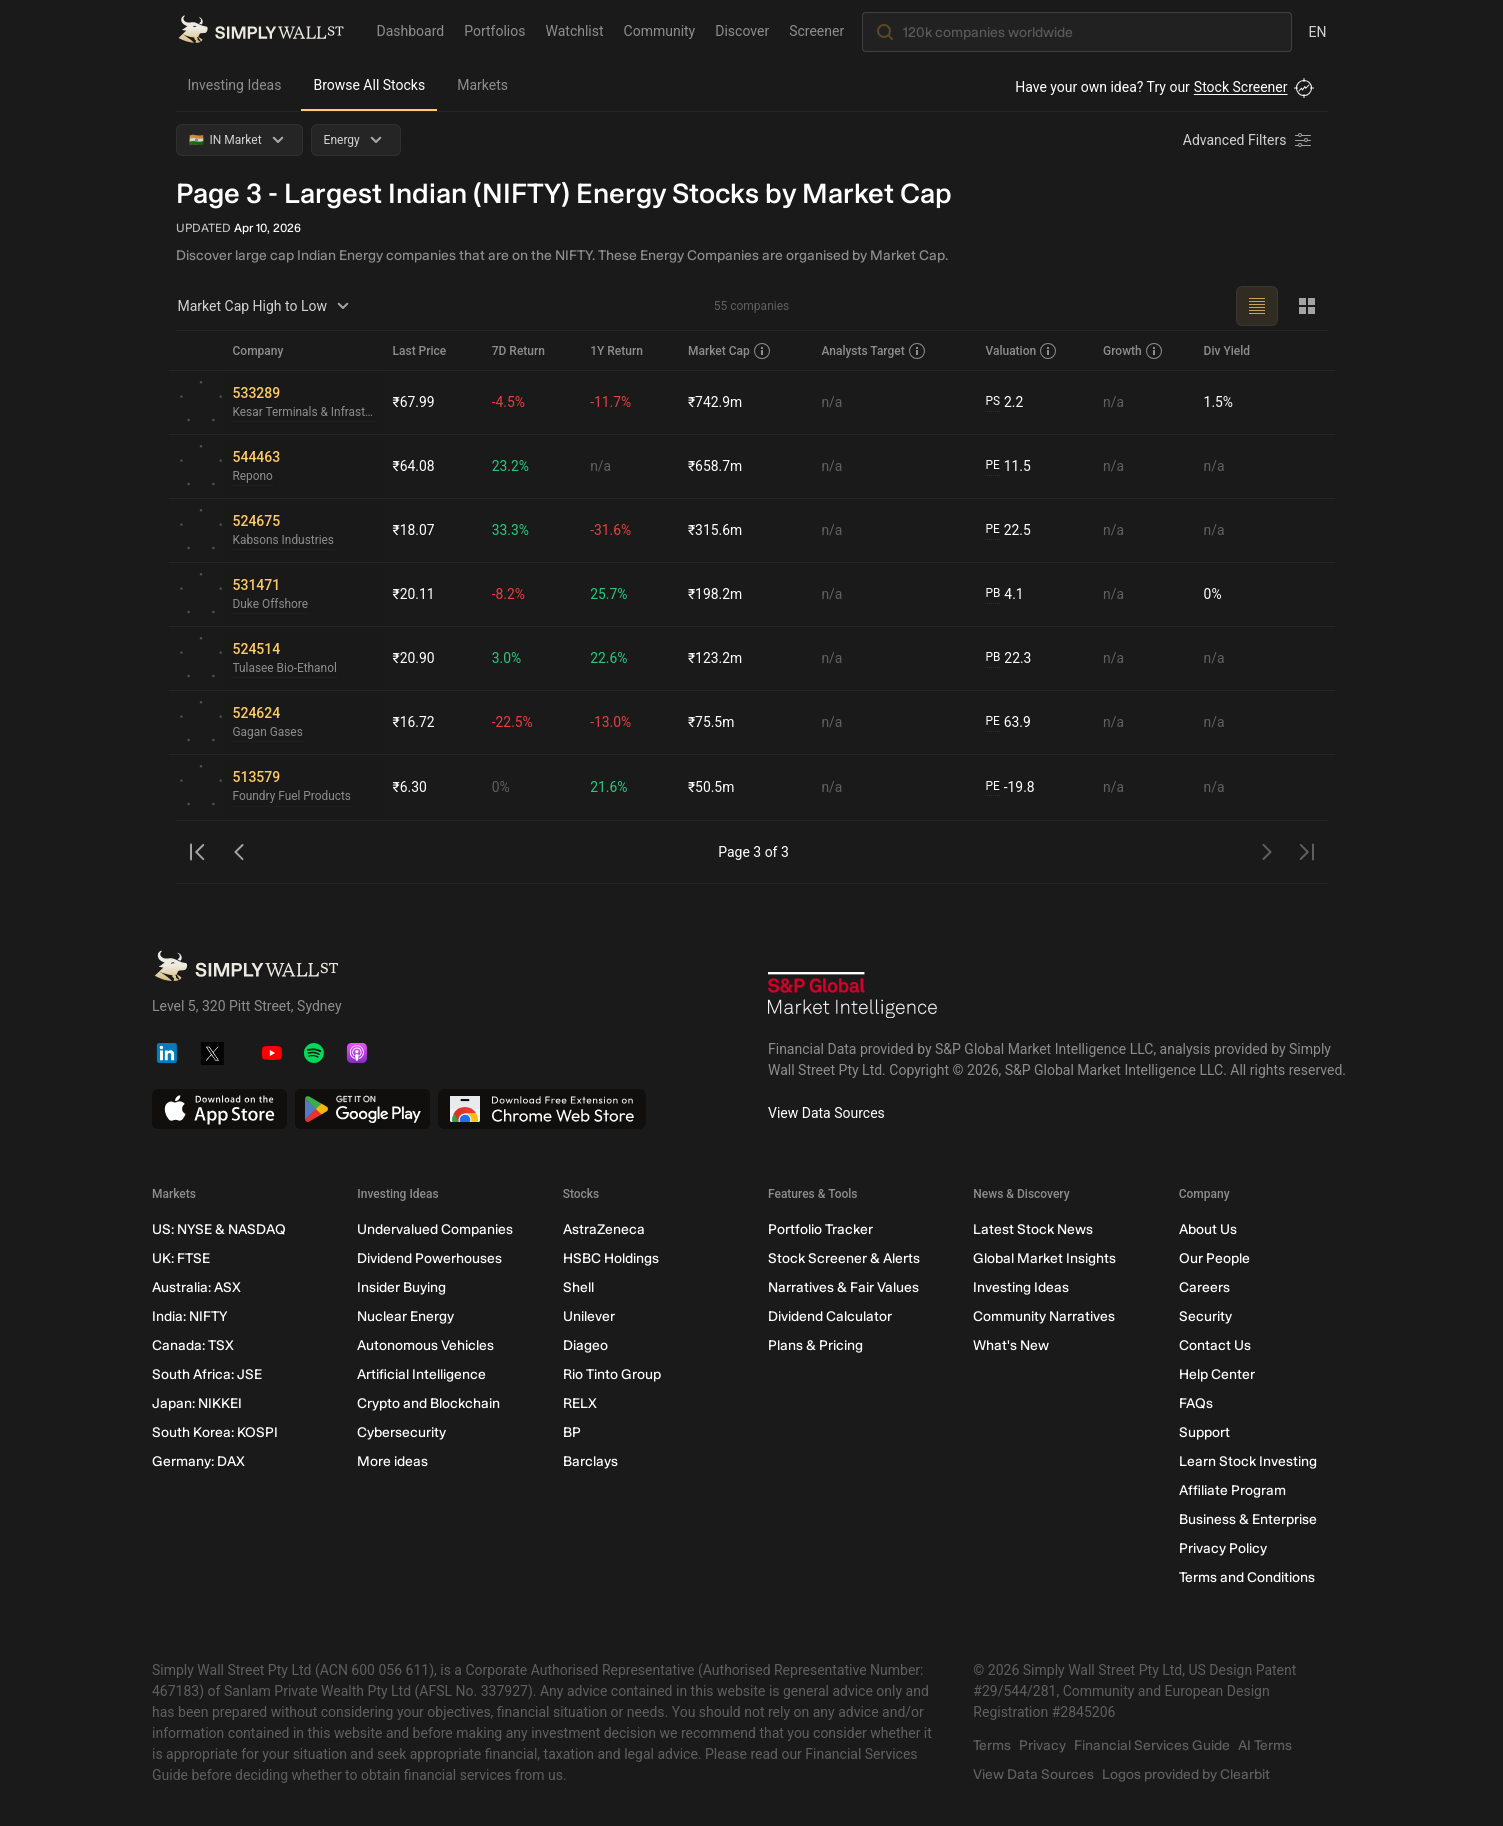 This screenshot has width=1503, height=1826. I want to click on Learn Stock Investing, so click(1247, 1461).